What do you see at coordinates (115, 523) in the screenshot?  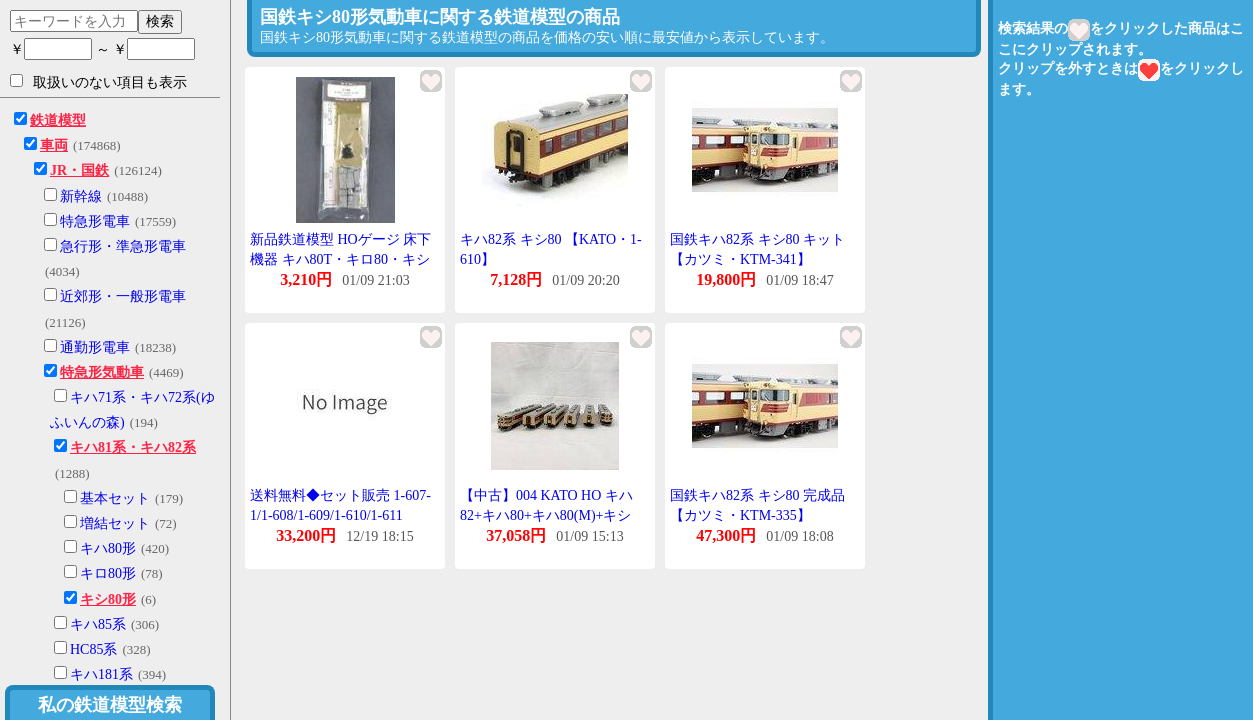 I see `増結セット` at bounding box center [115, 523].